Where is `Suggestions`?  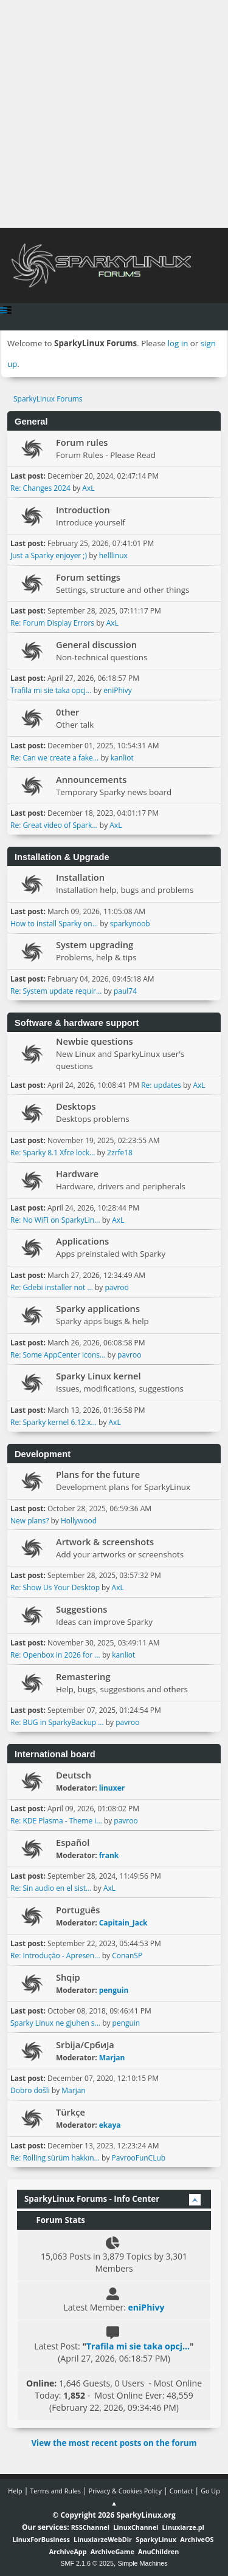
Suggestions is located at coordinates (81, 1609).